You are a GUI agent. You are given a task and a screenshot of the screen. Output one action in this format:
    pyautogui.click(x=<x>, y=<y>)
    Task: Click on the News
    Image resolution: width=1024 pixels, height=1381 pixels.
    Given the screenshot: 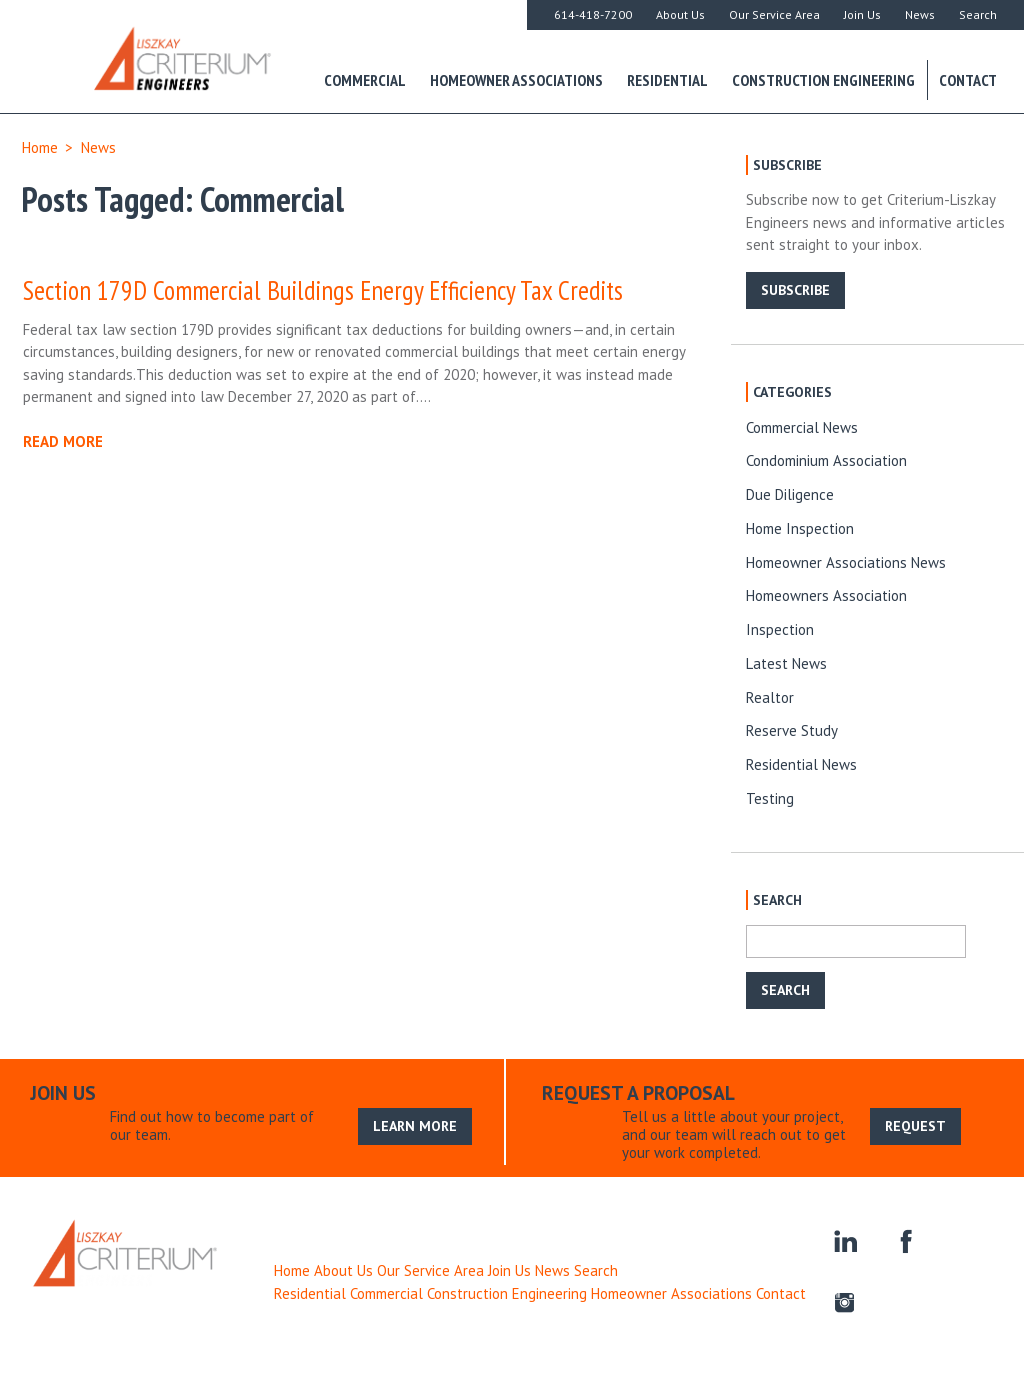 What is the action you would take?
    pyautogui.click(x=920, y=14)
    